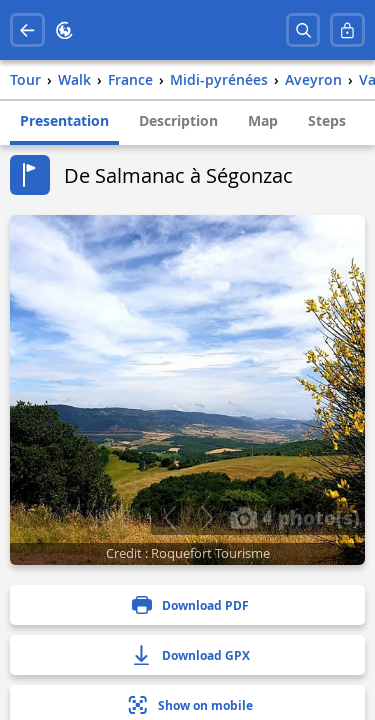  I want to click on 4 photo(s), so click(295, 517).